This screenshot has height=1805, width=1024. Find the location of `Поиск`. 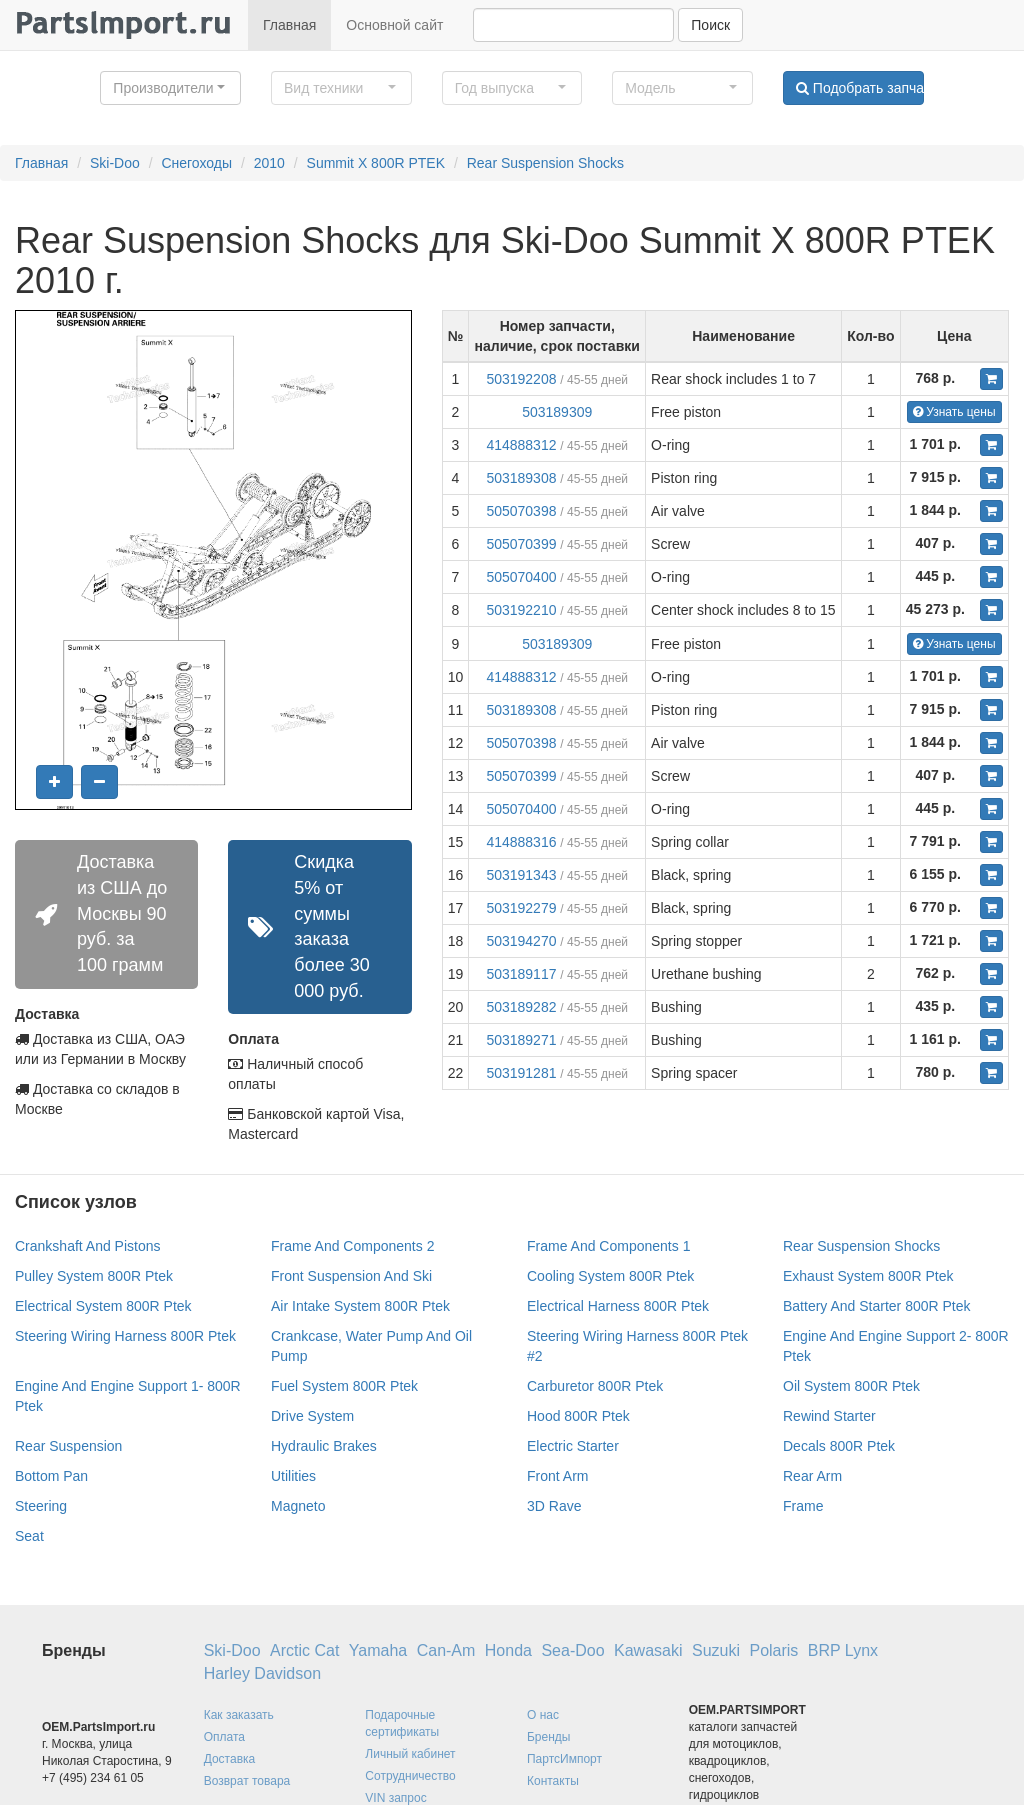

Поиск is located at coordinates (710, 25).